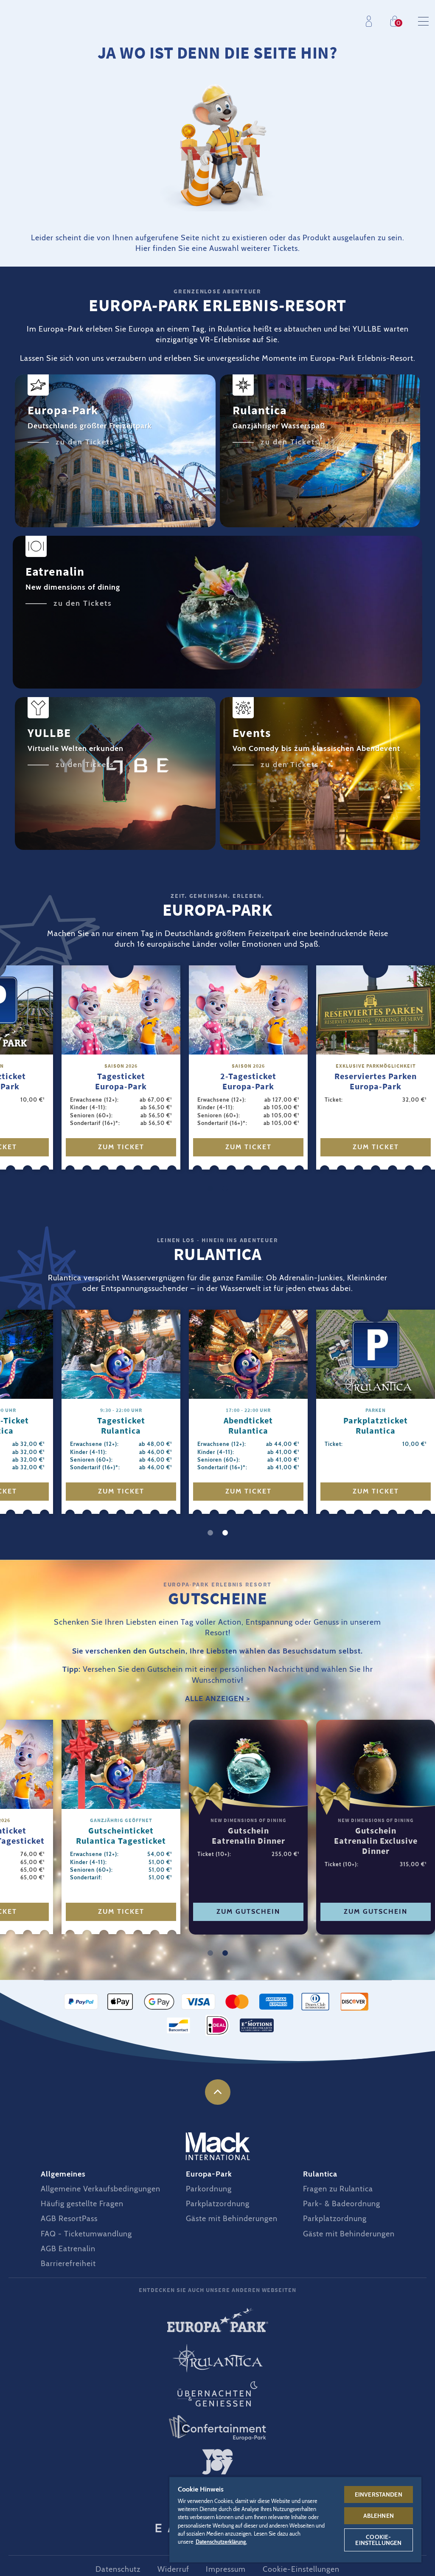  What do you see at coordinates (69, 2218) in the screenshot?
I see `AGB ResortPass` at bounding box center [69, 2218].